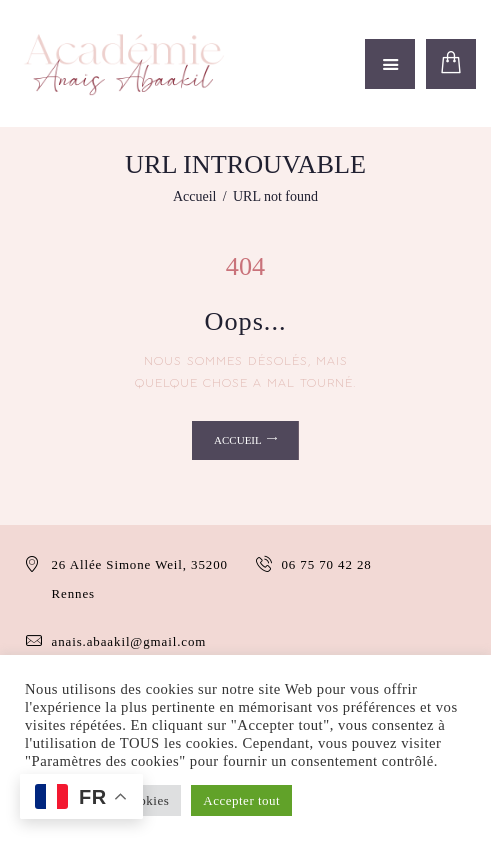  Describe the element at coordinates (327, 564) in the screenshot. I see `06 75 70 42 28` at that location.